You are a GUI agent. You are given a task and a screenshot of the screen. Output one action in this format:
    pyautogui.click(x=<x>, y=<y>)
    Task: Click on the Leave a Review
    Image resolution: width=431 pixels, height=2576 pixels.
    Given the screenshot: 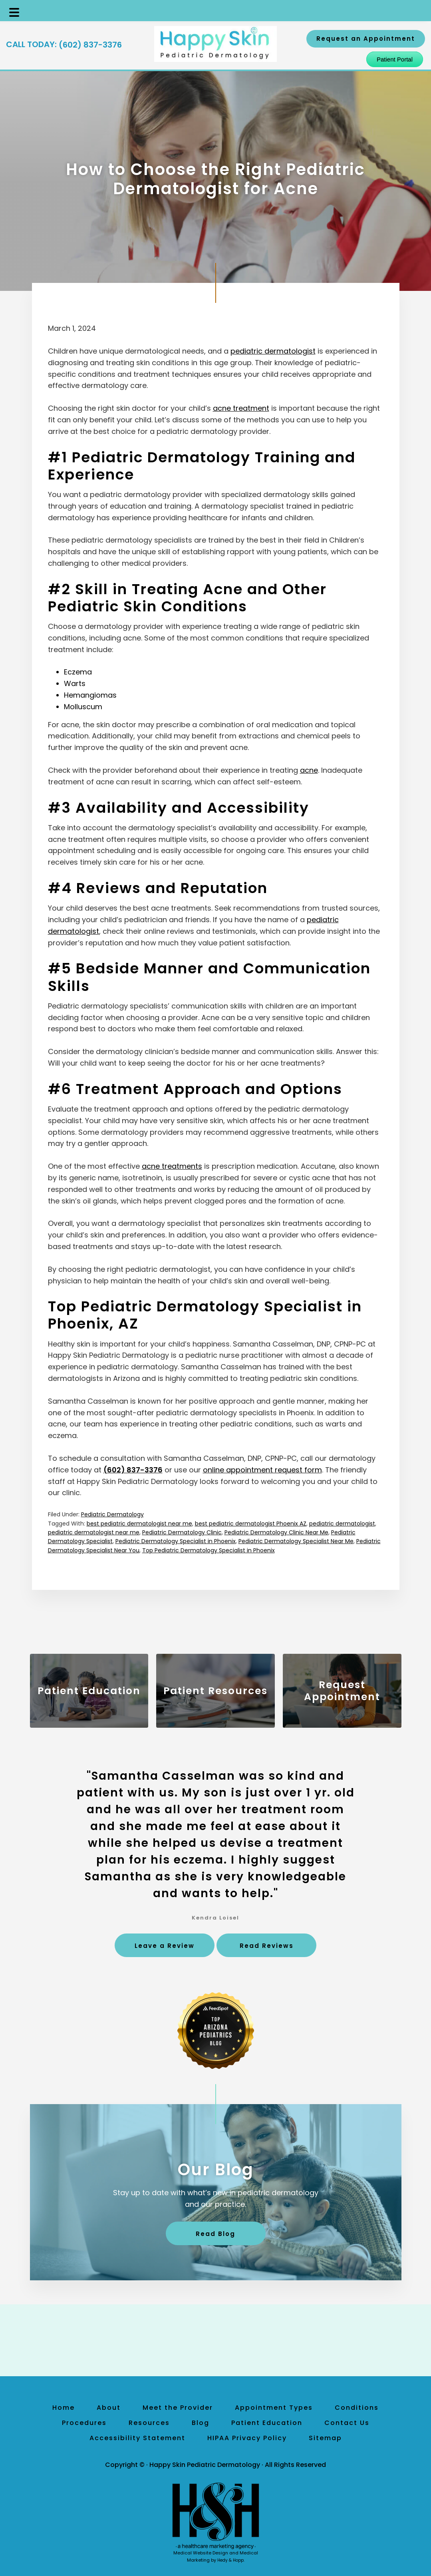 What is the action you would take?
    pyautogui.click(x=165, y=1945)
    